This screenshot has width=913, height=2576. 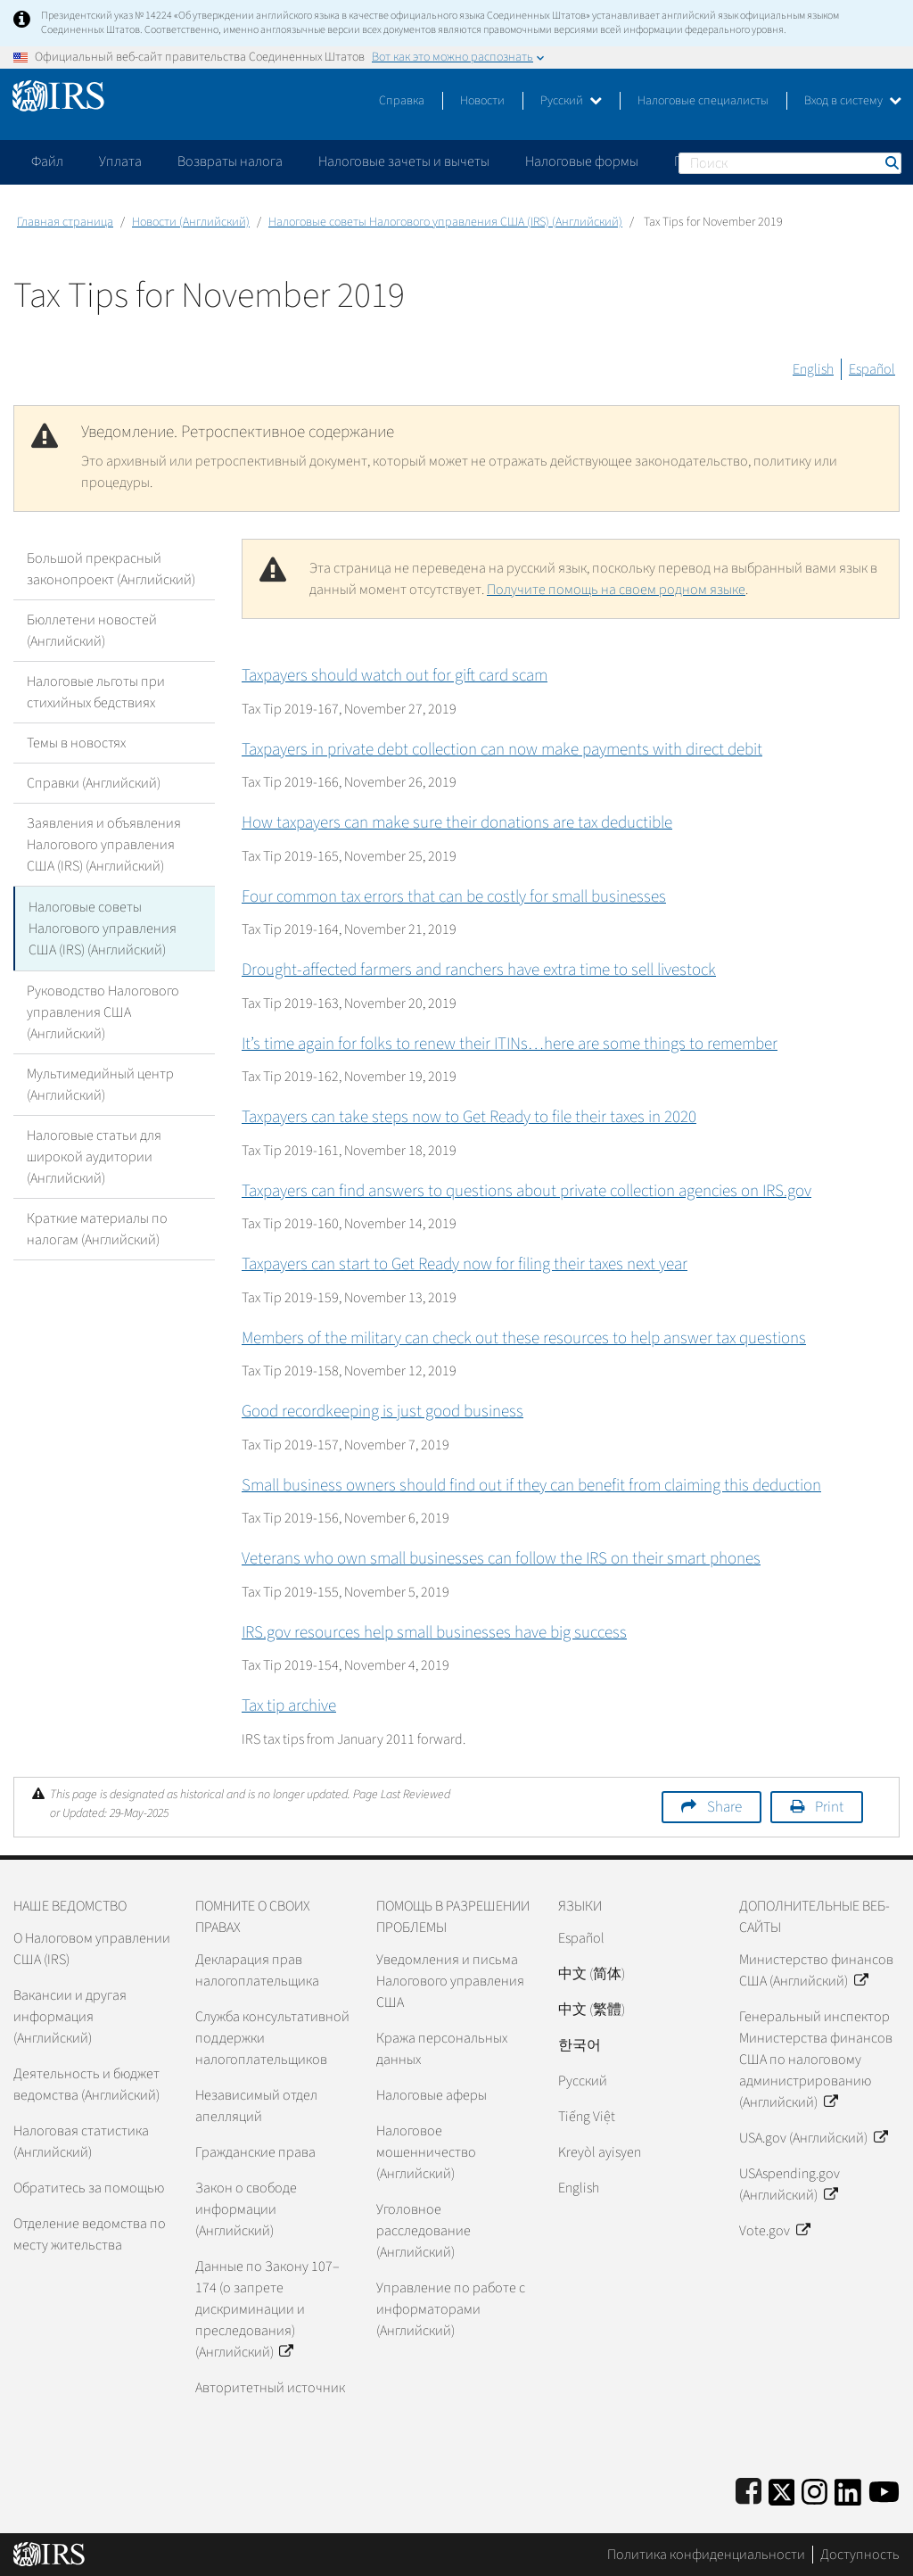 I want to click on Share [button], so click(x=724, y=1807).